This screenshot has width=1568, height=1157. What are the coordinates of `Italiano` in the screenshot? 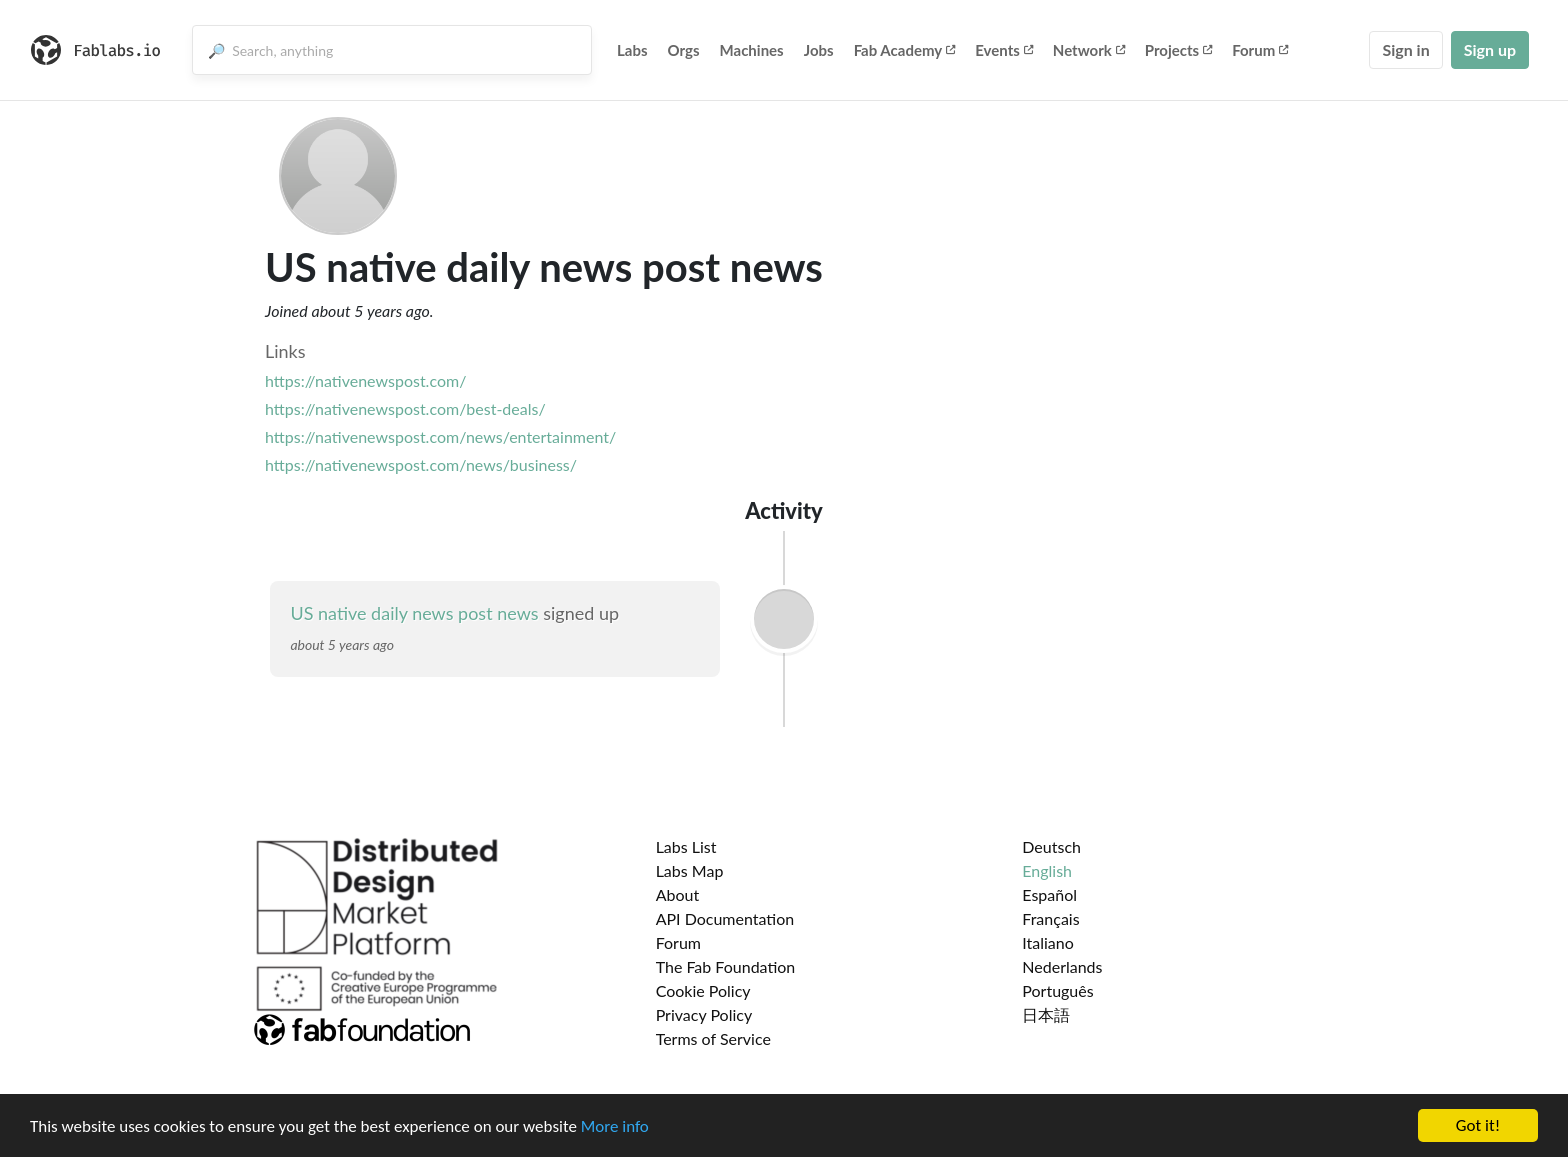 It's located at (1048, 942).